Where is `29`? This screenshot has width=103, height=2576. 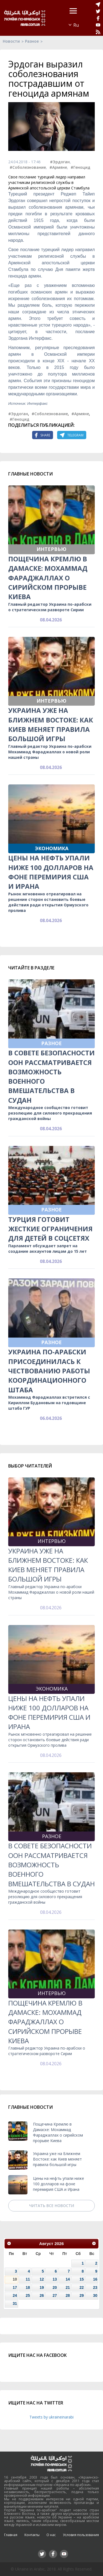 29 is located at coordinates (81, 2295).